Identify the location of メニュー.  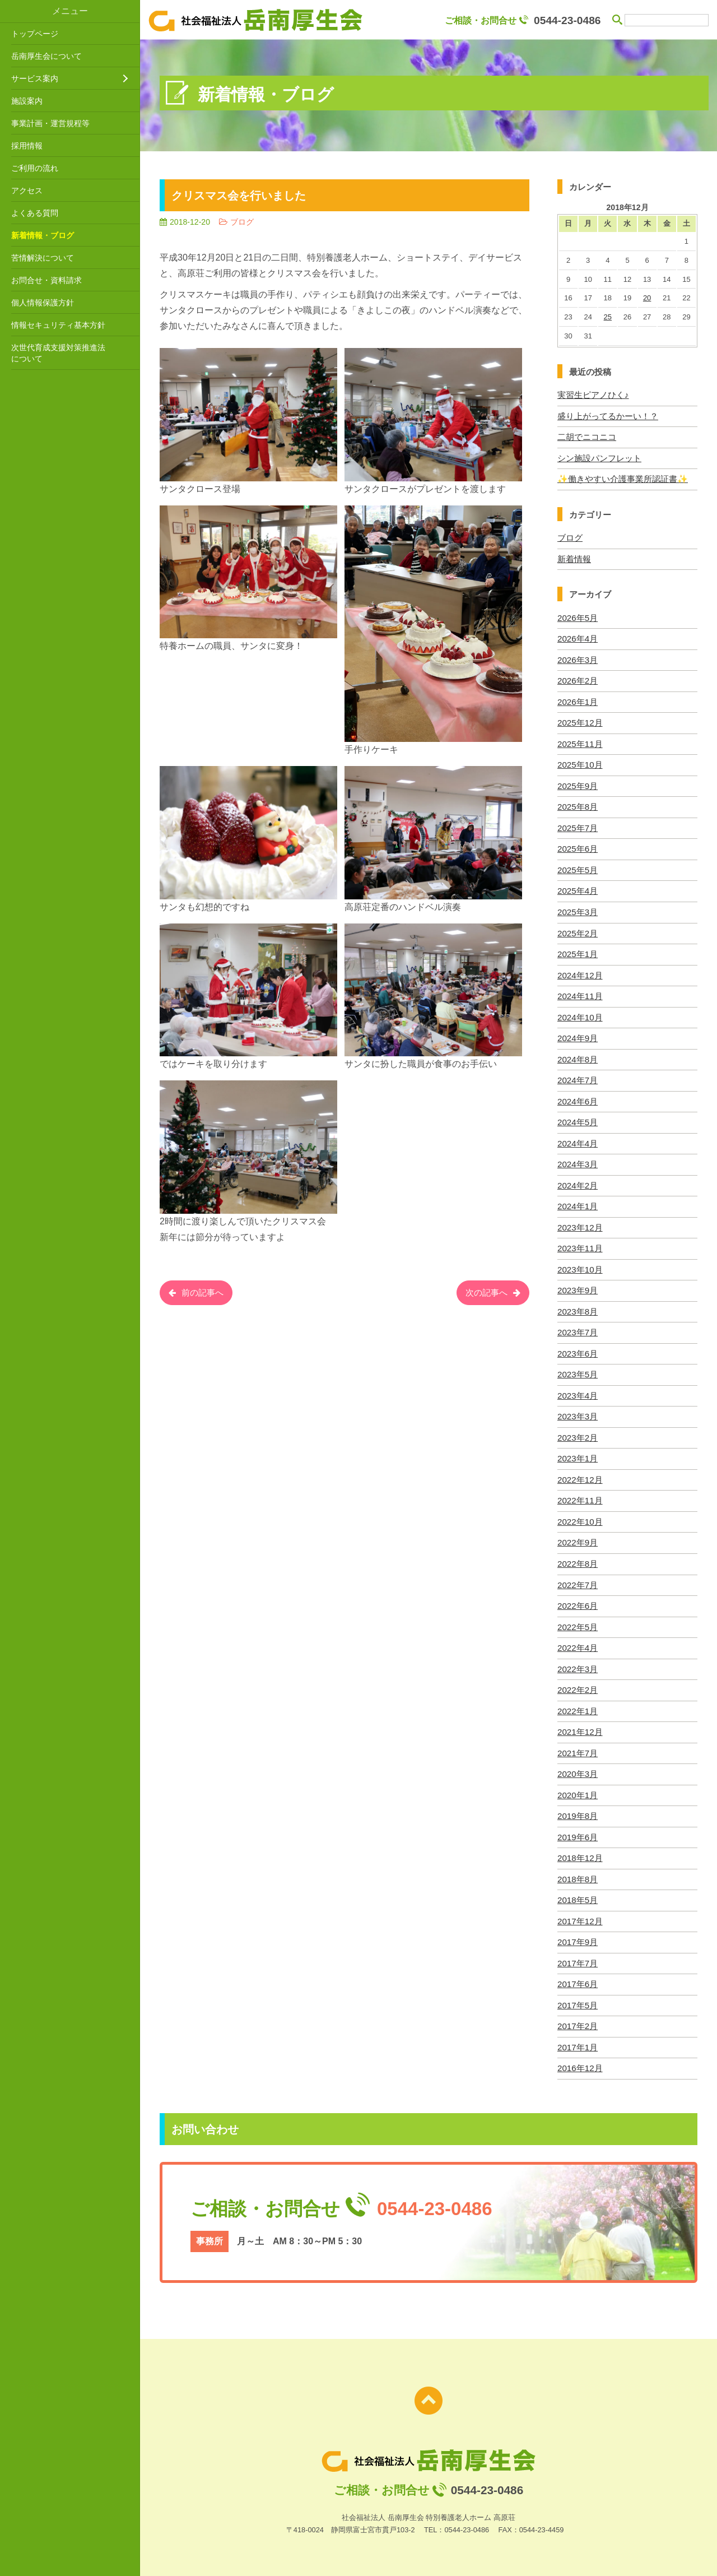
(70, 11).